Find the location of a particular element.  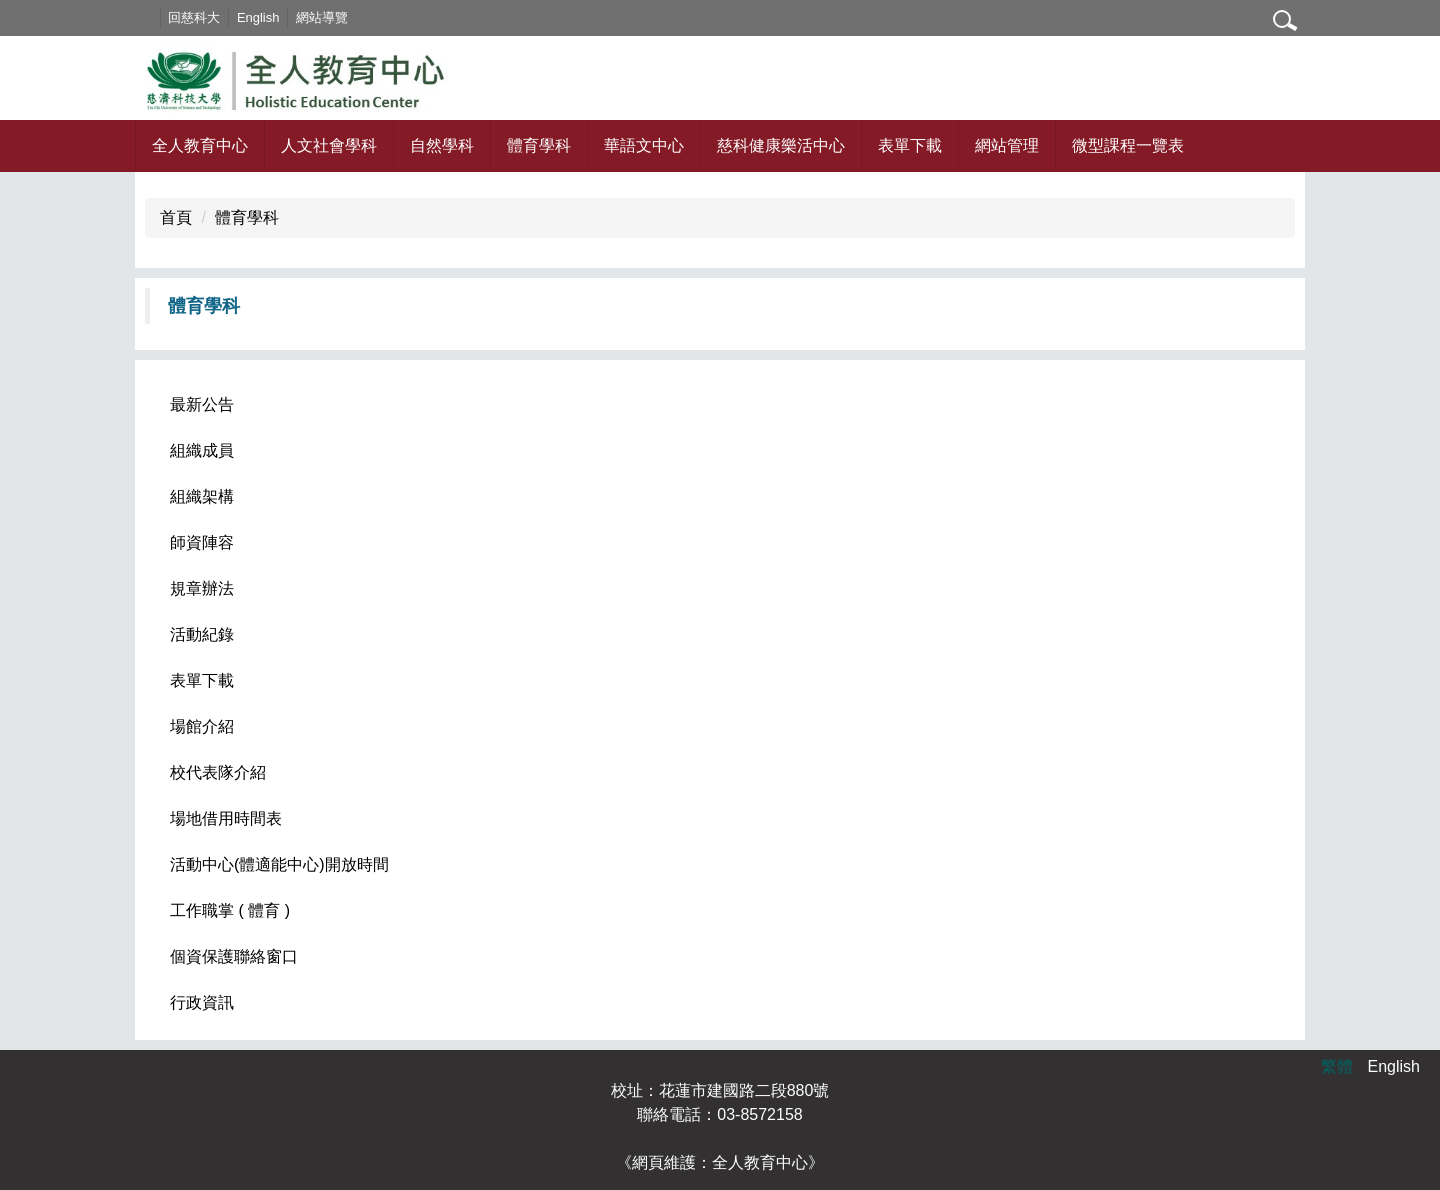

組織架構 is located at coordinates (202, 496).